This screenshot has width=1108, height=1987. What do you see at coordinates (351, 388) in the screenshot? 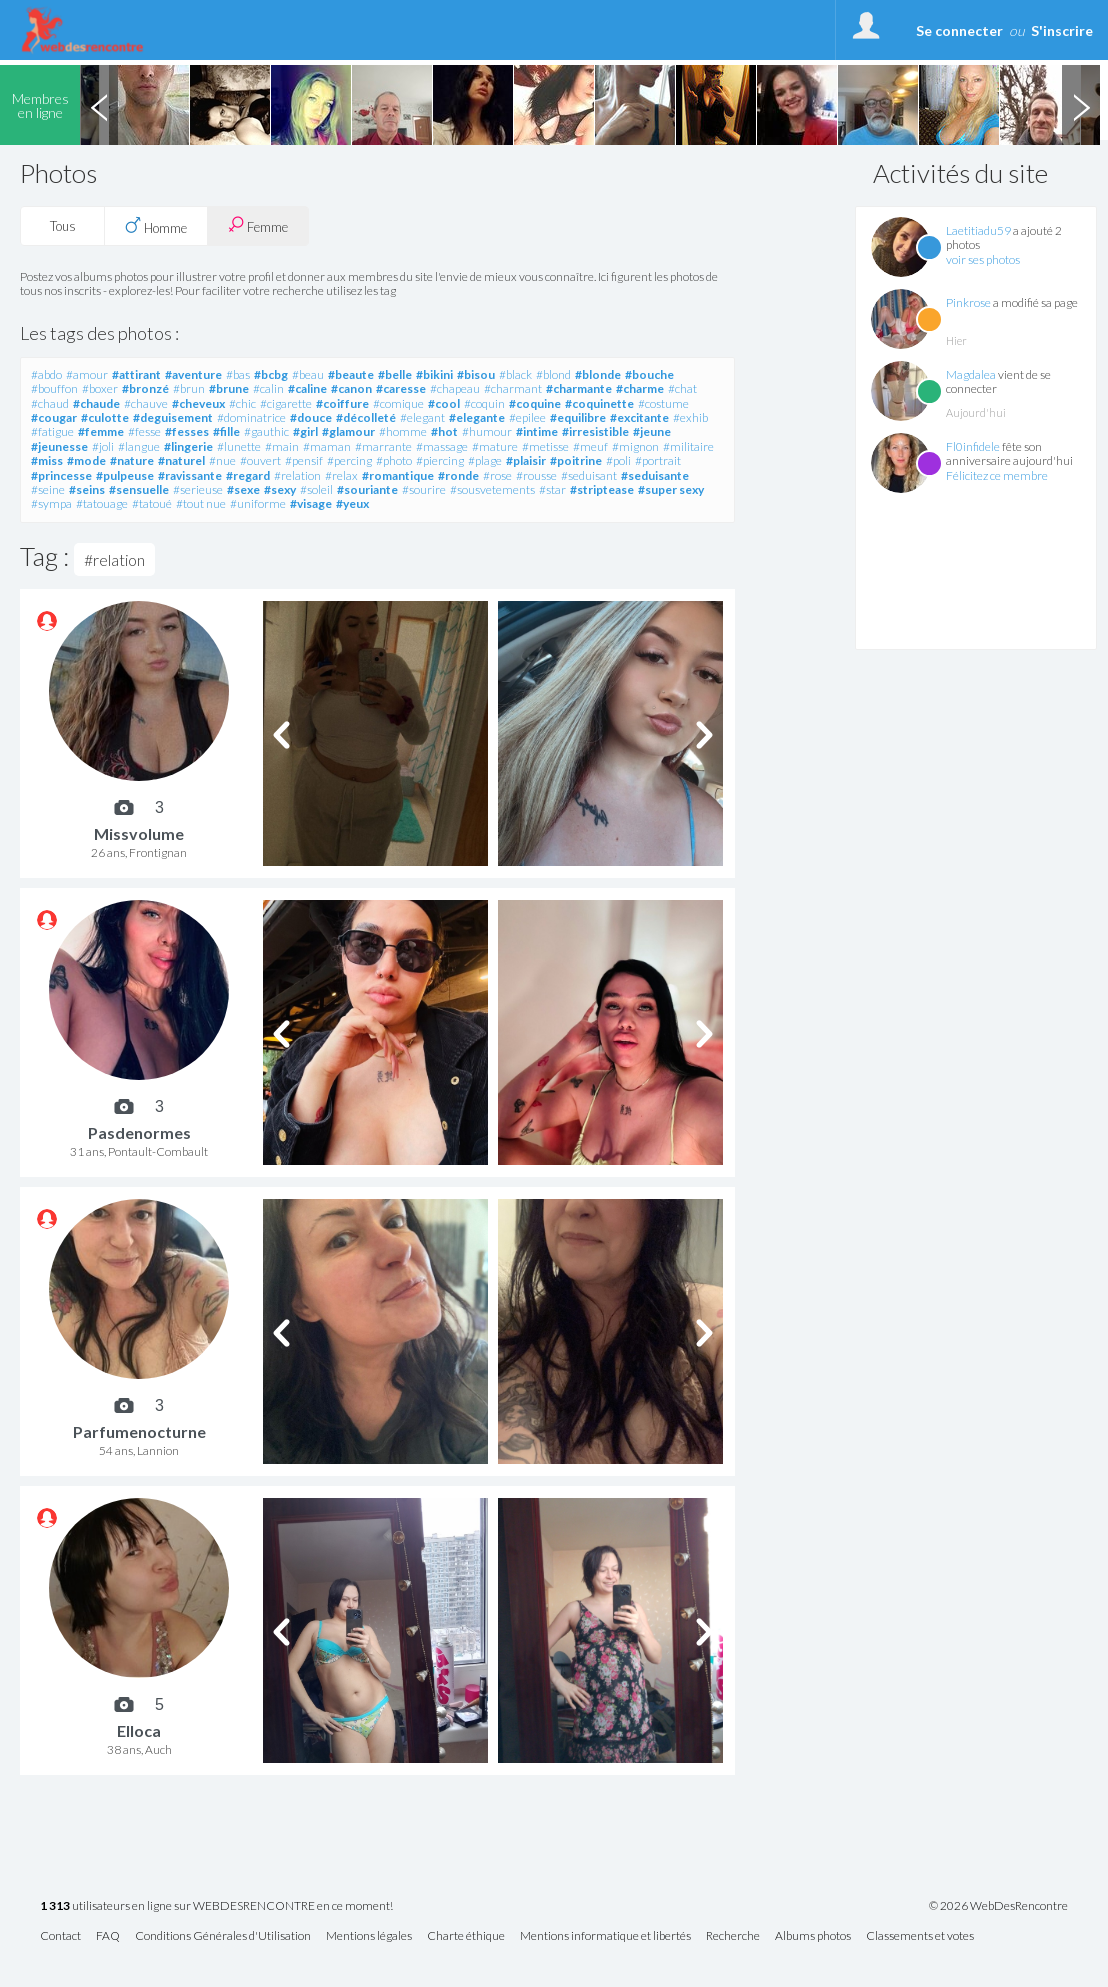
I see `#canon` at bounding box center [351, 388].